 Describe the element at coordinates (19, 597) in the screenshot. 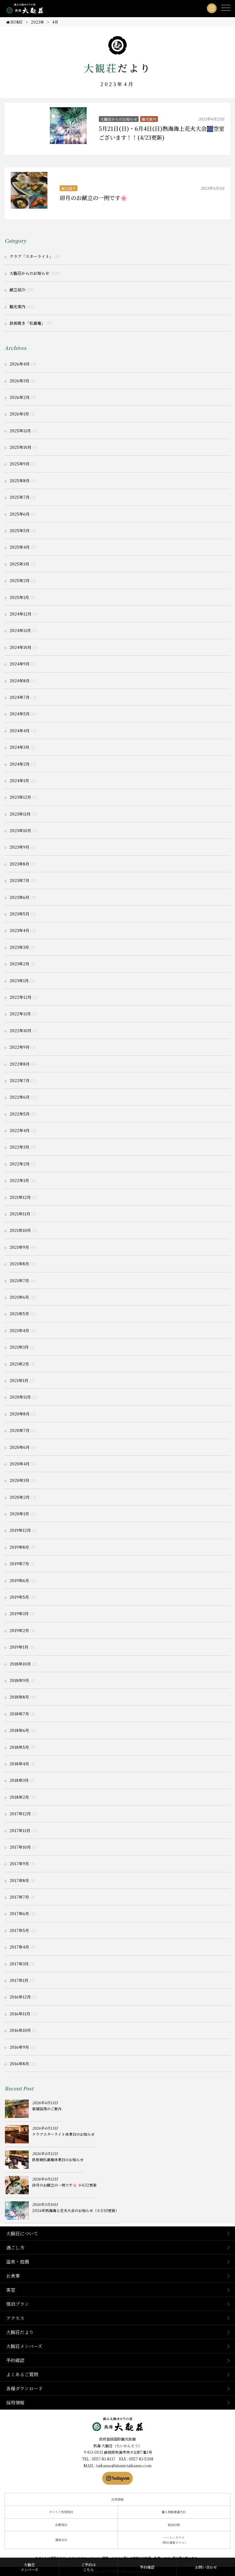

I see `2025年1月` at that location.